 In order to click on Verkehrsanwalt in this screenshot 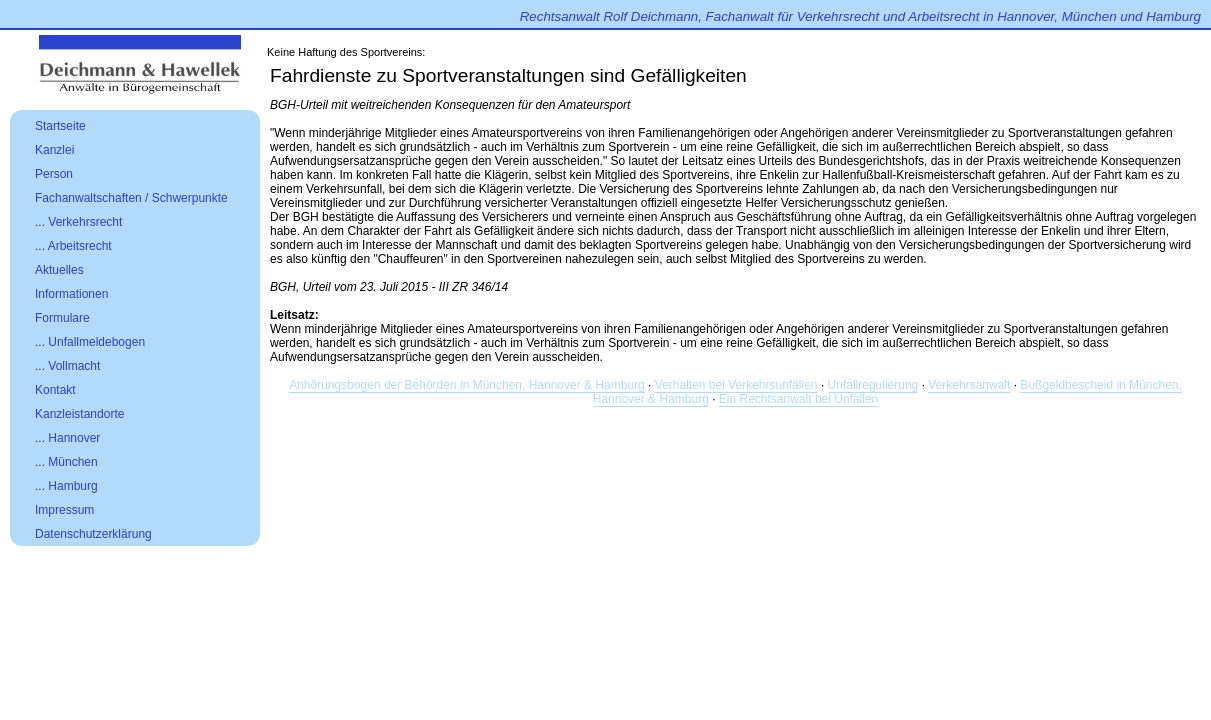, I will do `click(969, 385)`.